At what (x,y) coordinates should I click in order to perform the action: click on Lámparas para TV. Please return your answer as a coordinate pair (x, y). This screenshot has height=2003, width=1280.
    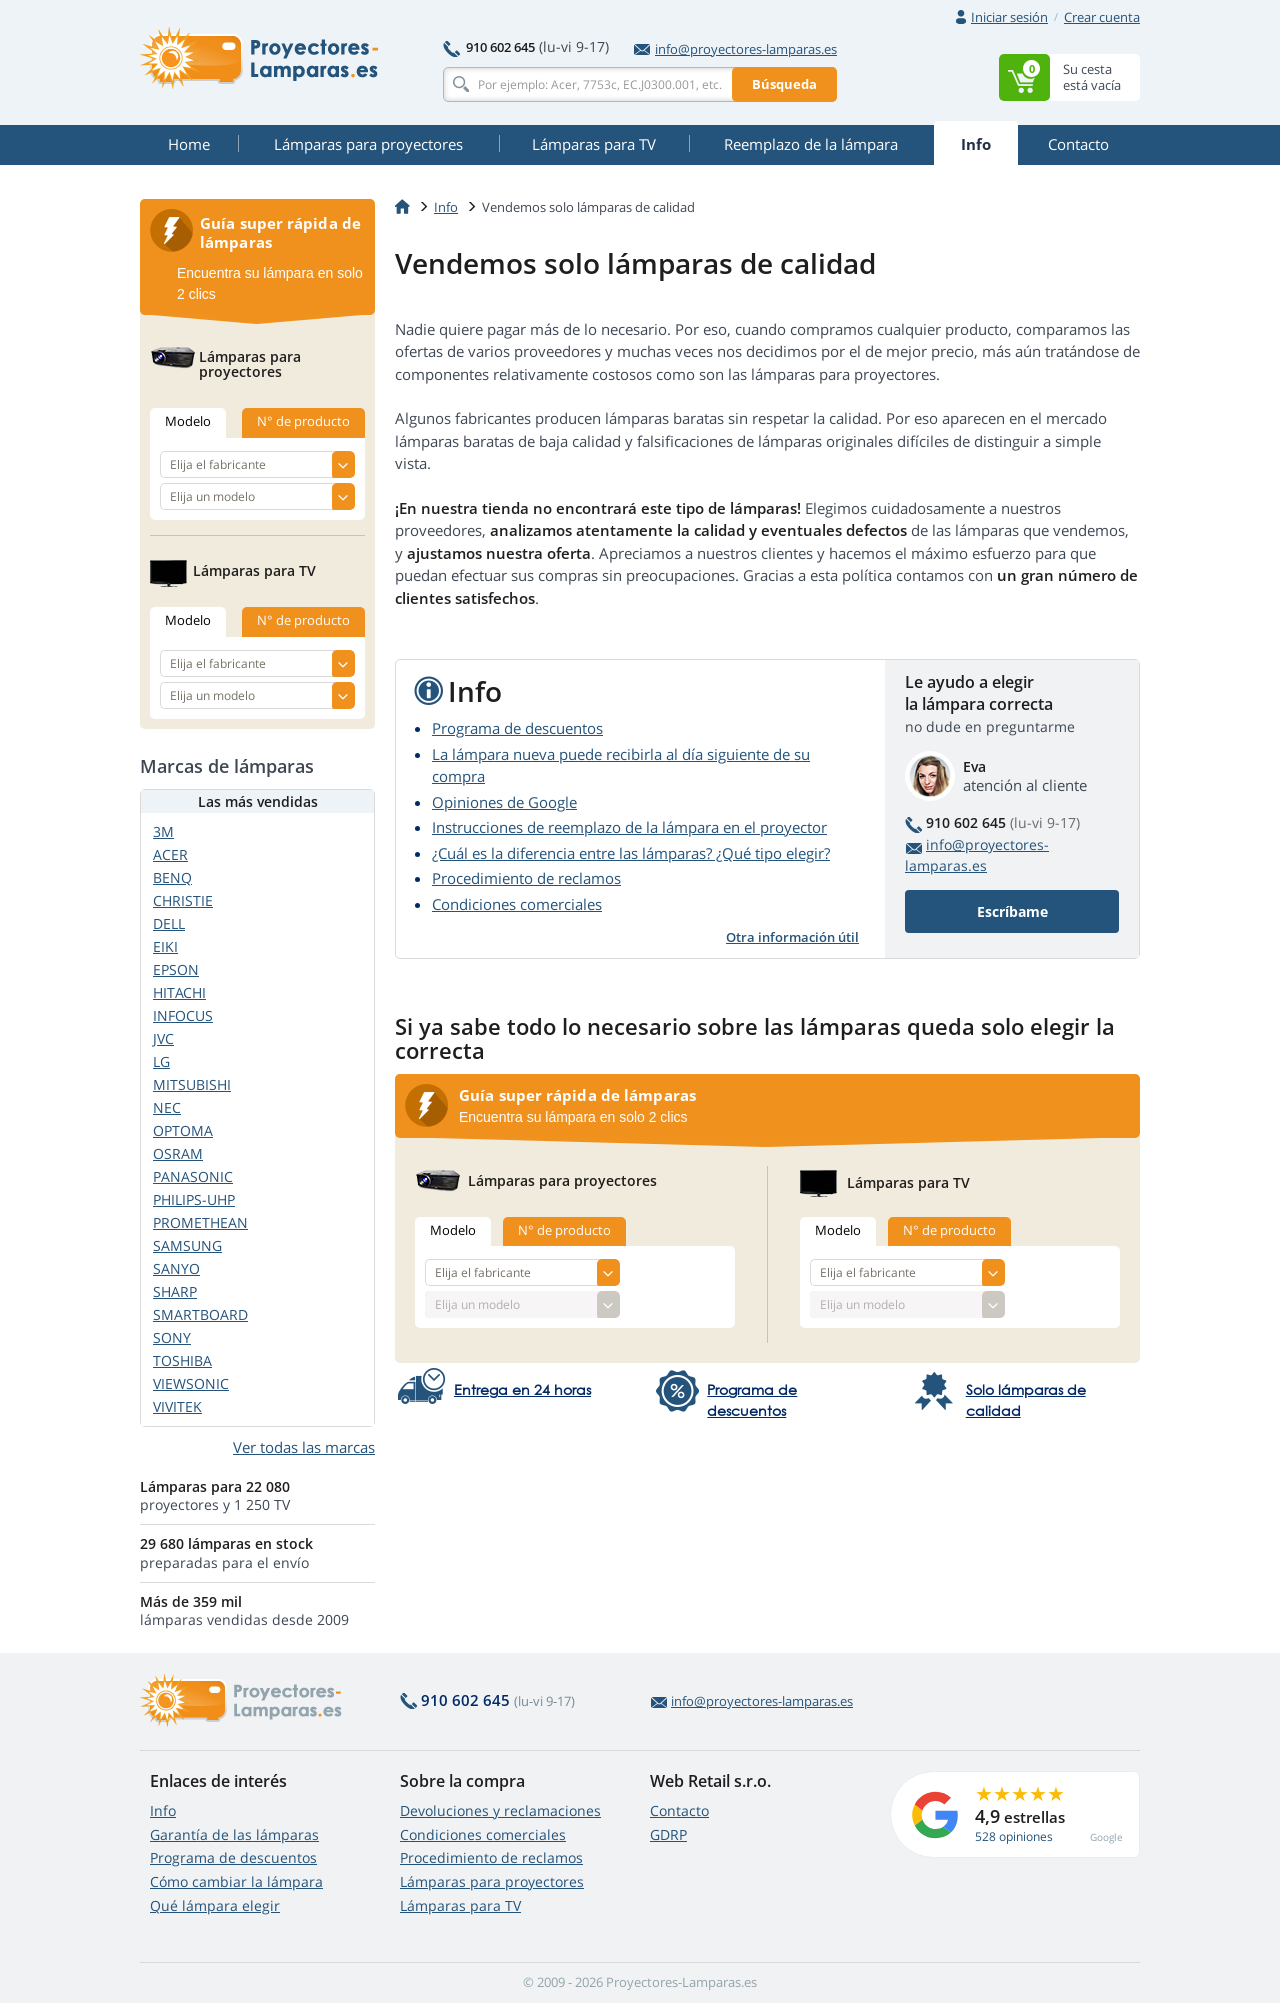
    Looking at the image, I should click on (460, 1905).